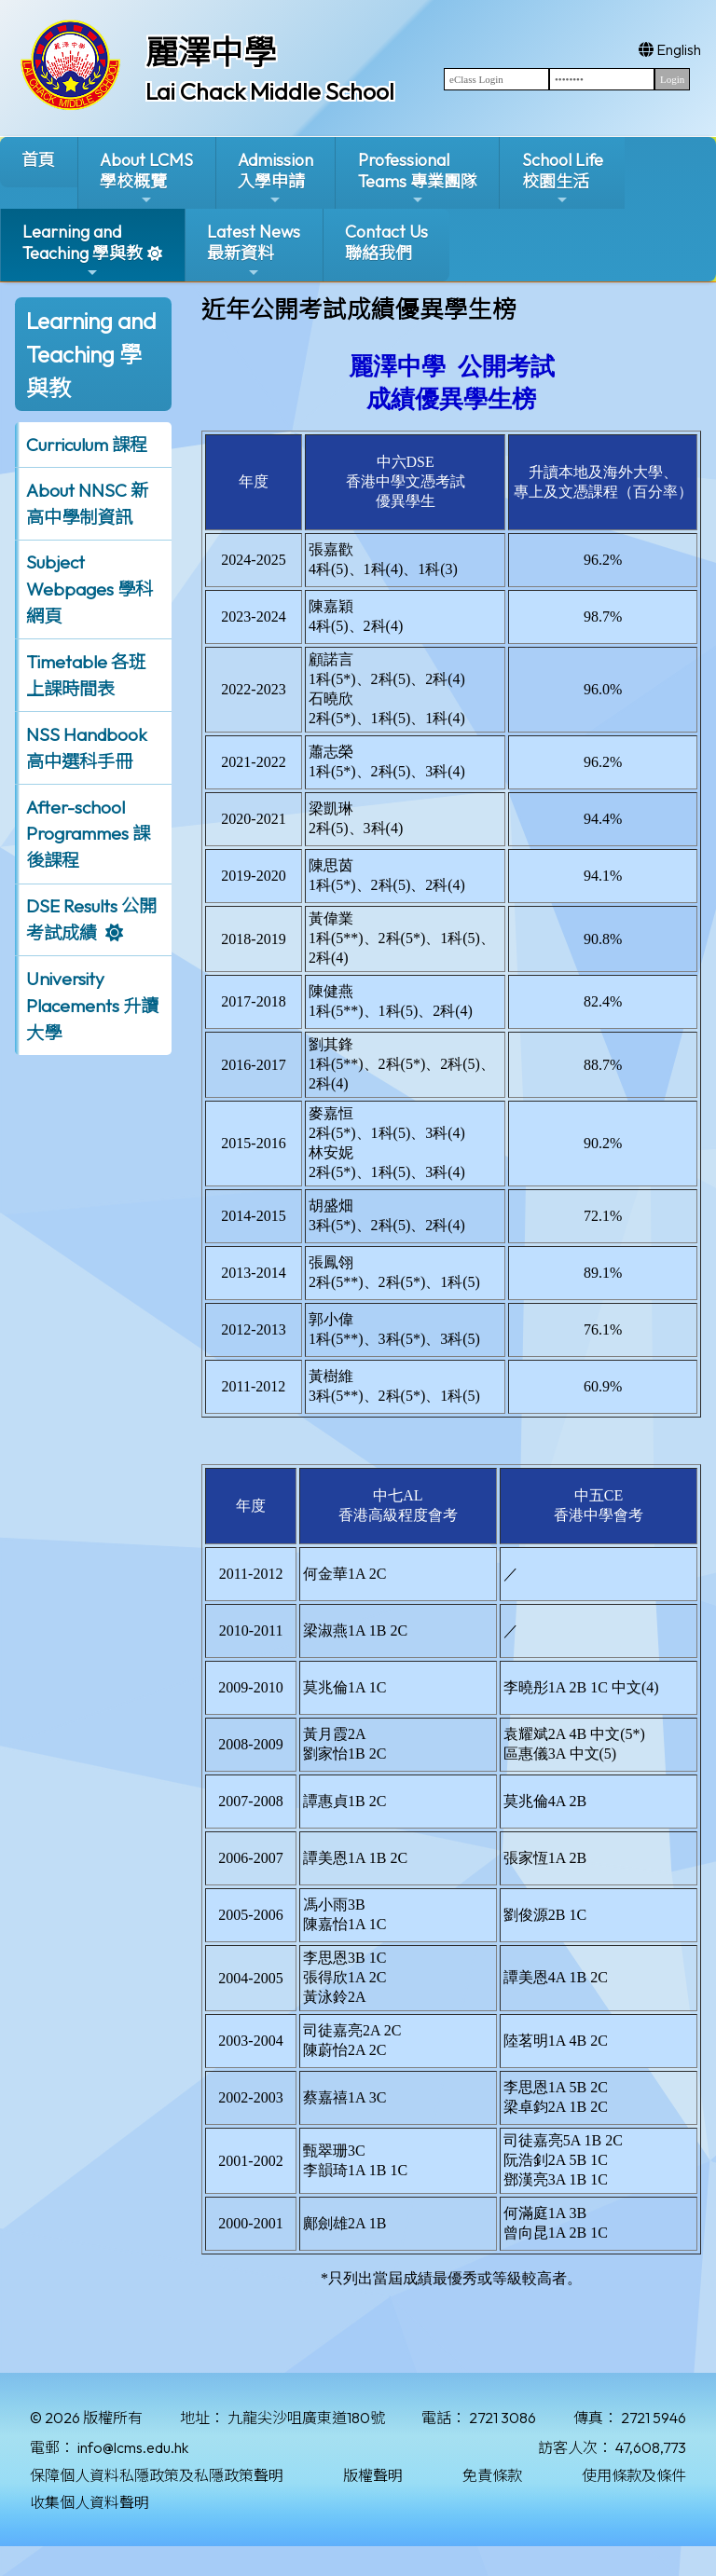  Describe the element at coordinates (146, 178) in the screenshot. I see `About LCMS學校概覽` at that location.